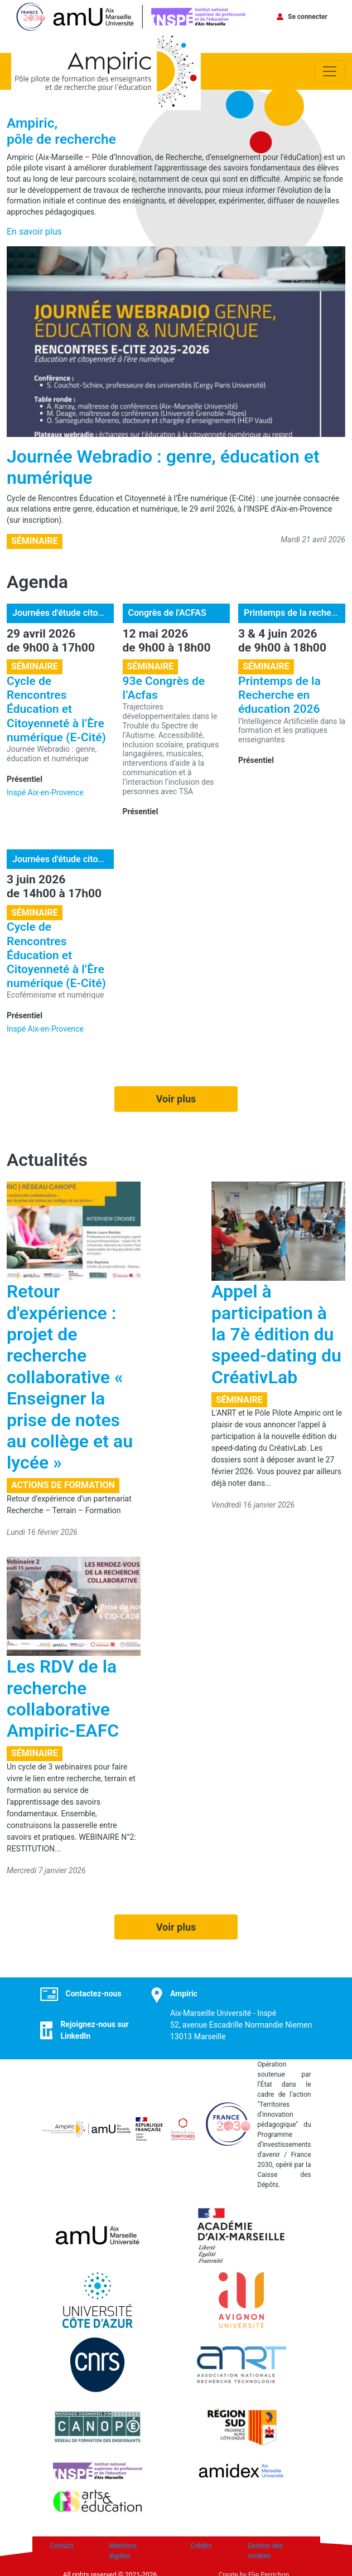  What do you see at coordinates (183, 1993) in the screenshot?
I see `Ampiric` at bounding box center [183, 1993].